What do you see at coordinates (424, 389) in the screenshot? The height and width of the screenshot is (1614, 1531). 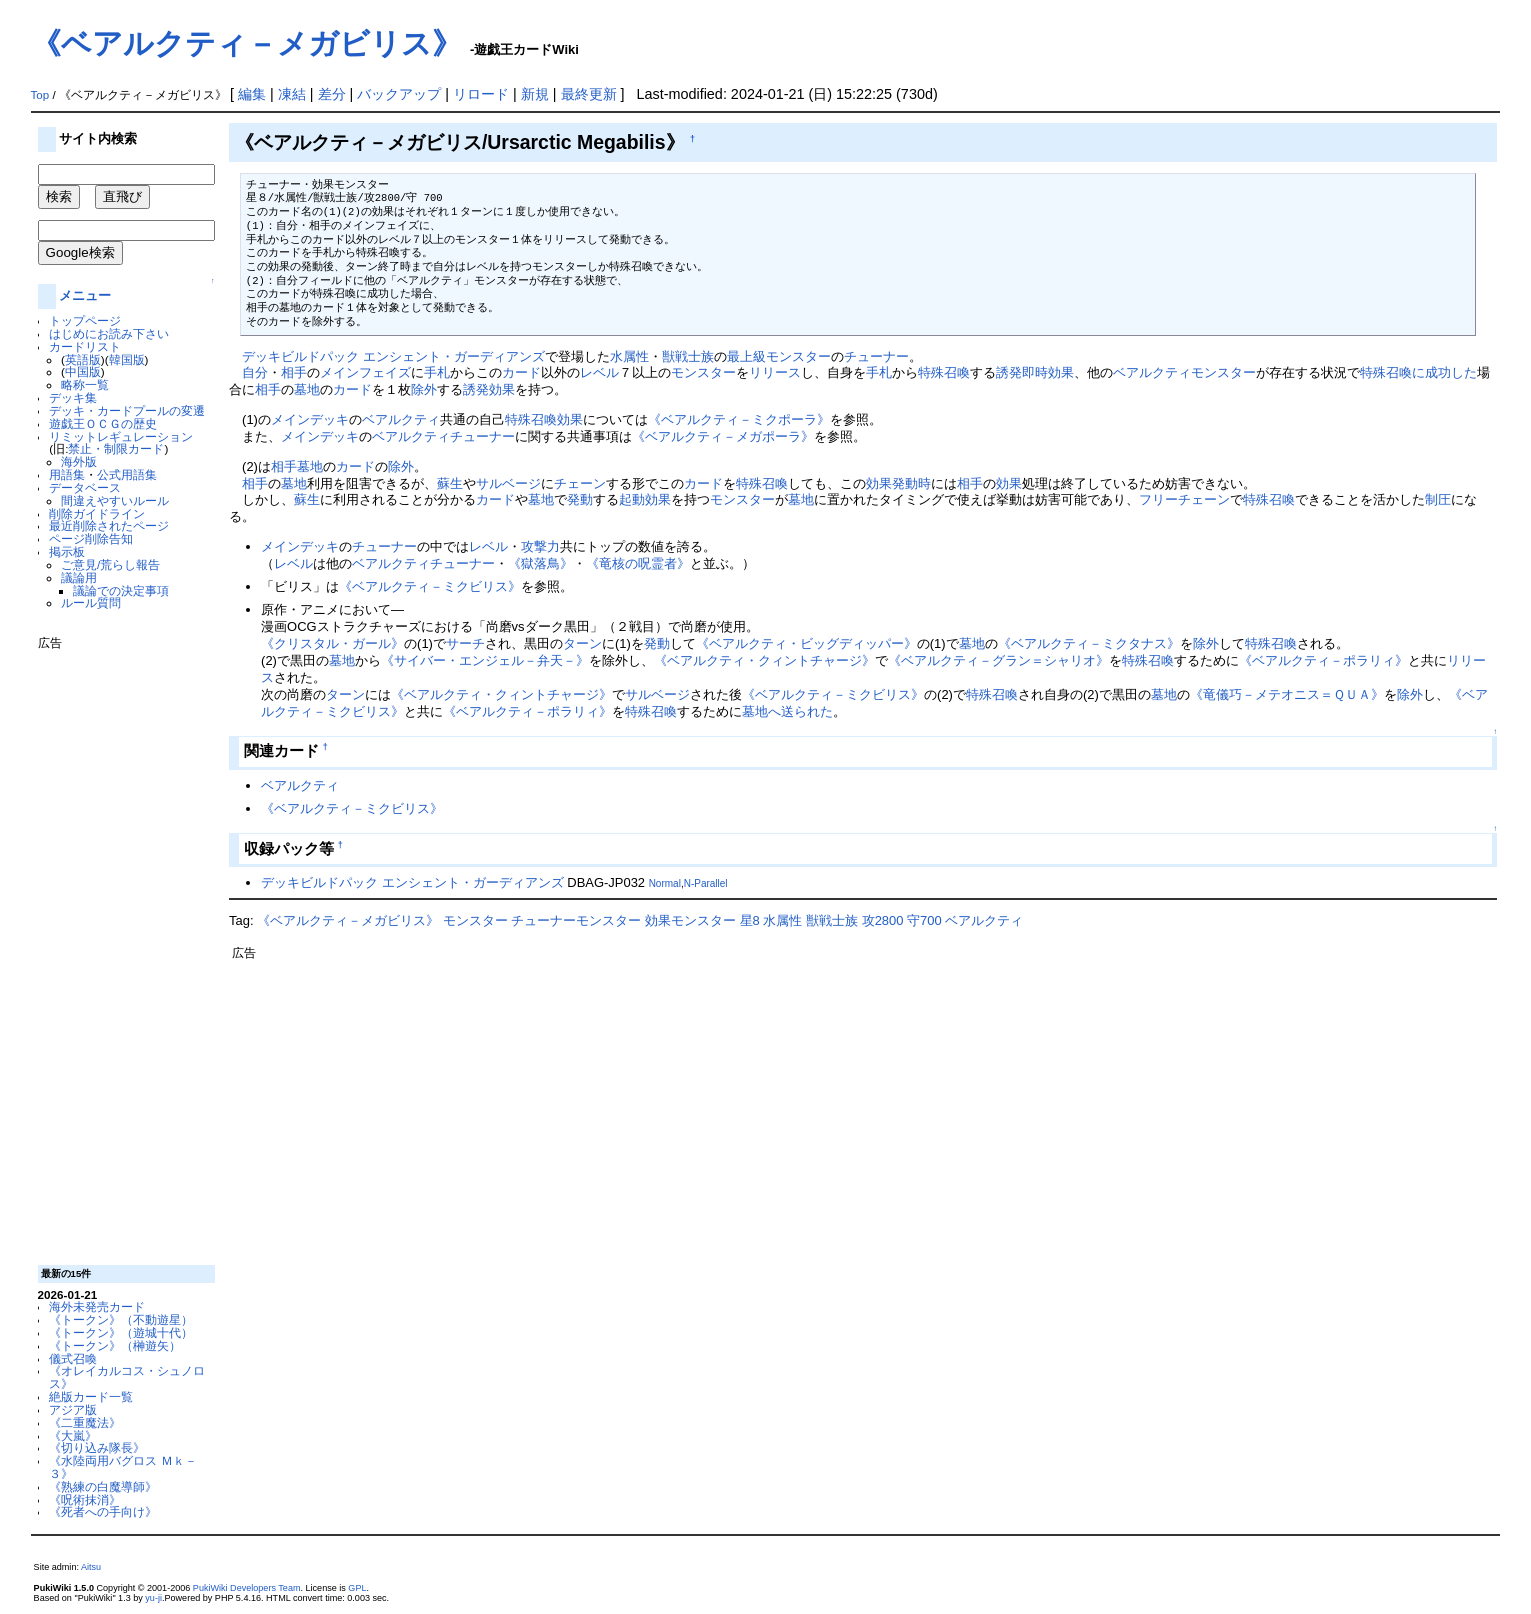 I see `除外` at bounding box center [424, 389].